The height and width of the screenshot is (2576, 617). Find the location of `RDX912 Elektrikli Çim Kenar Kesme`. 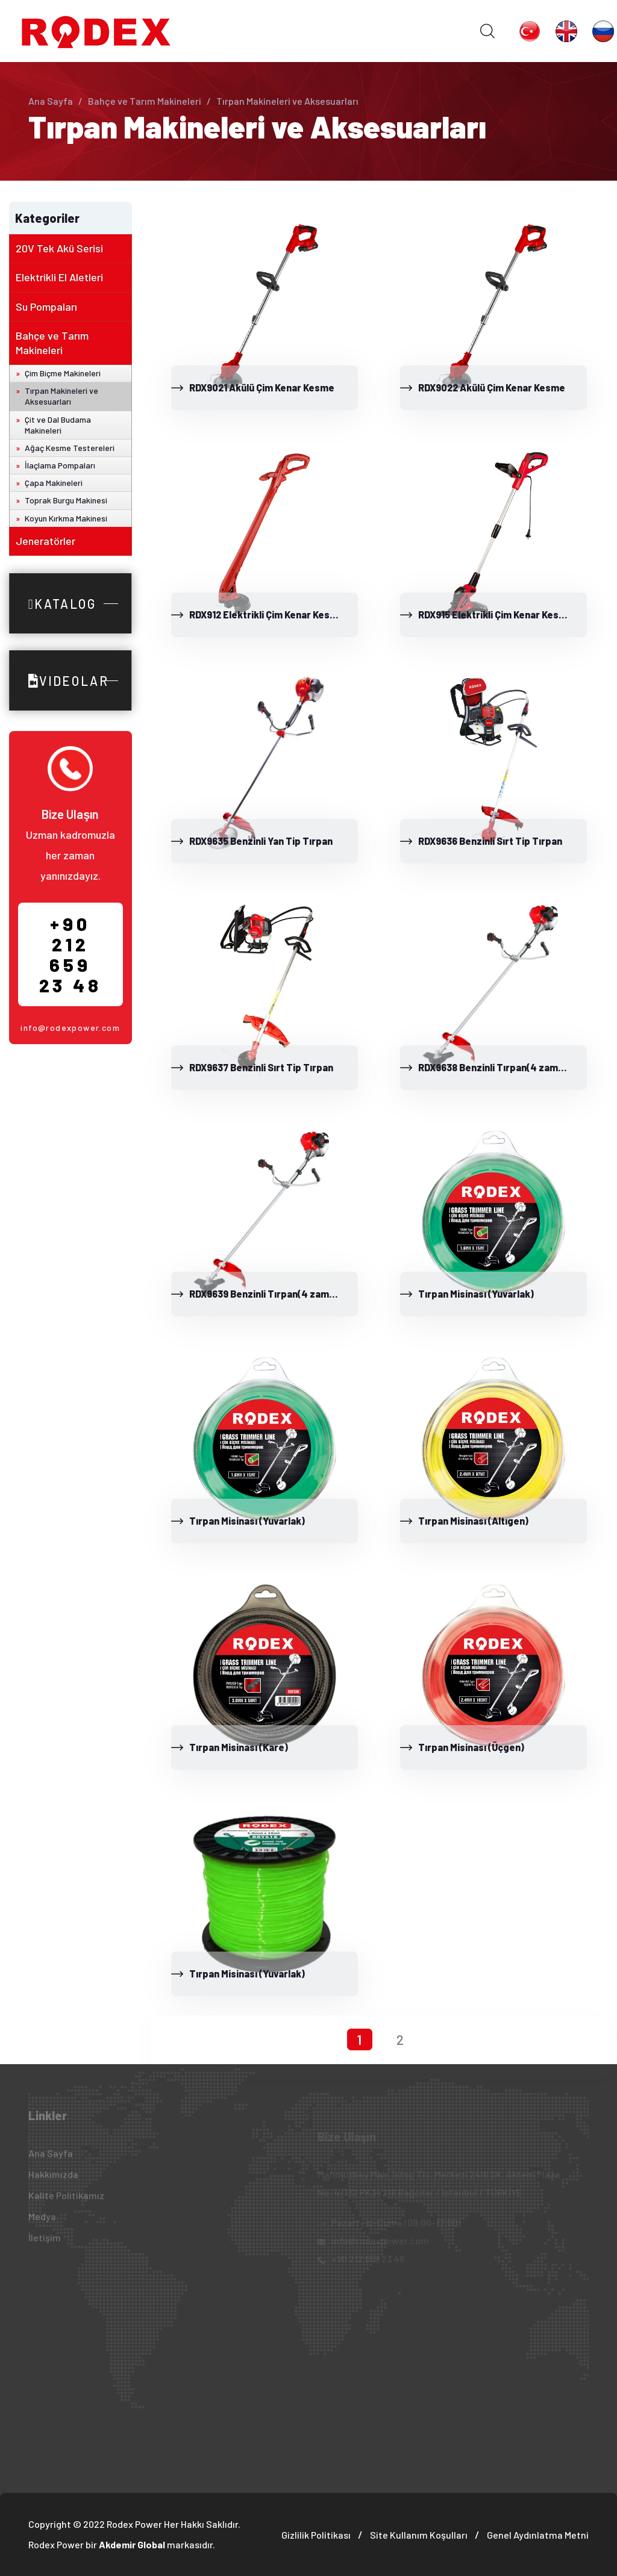

RDX912 Elektrikli Çim Kenar Kesme is located at coordinates (266, 614).